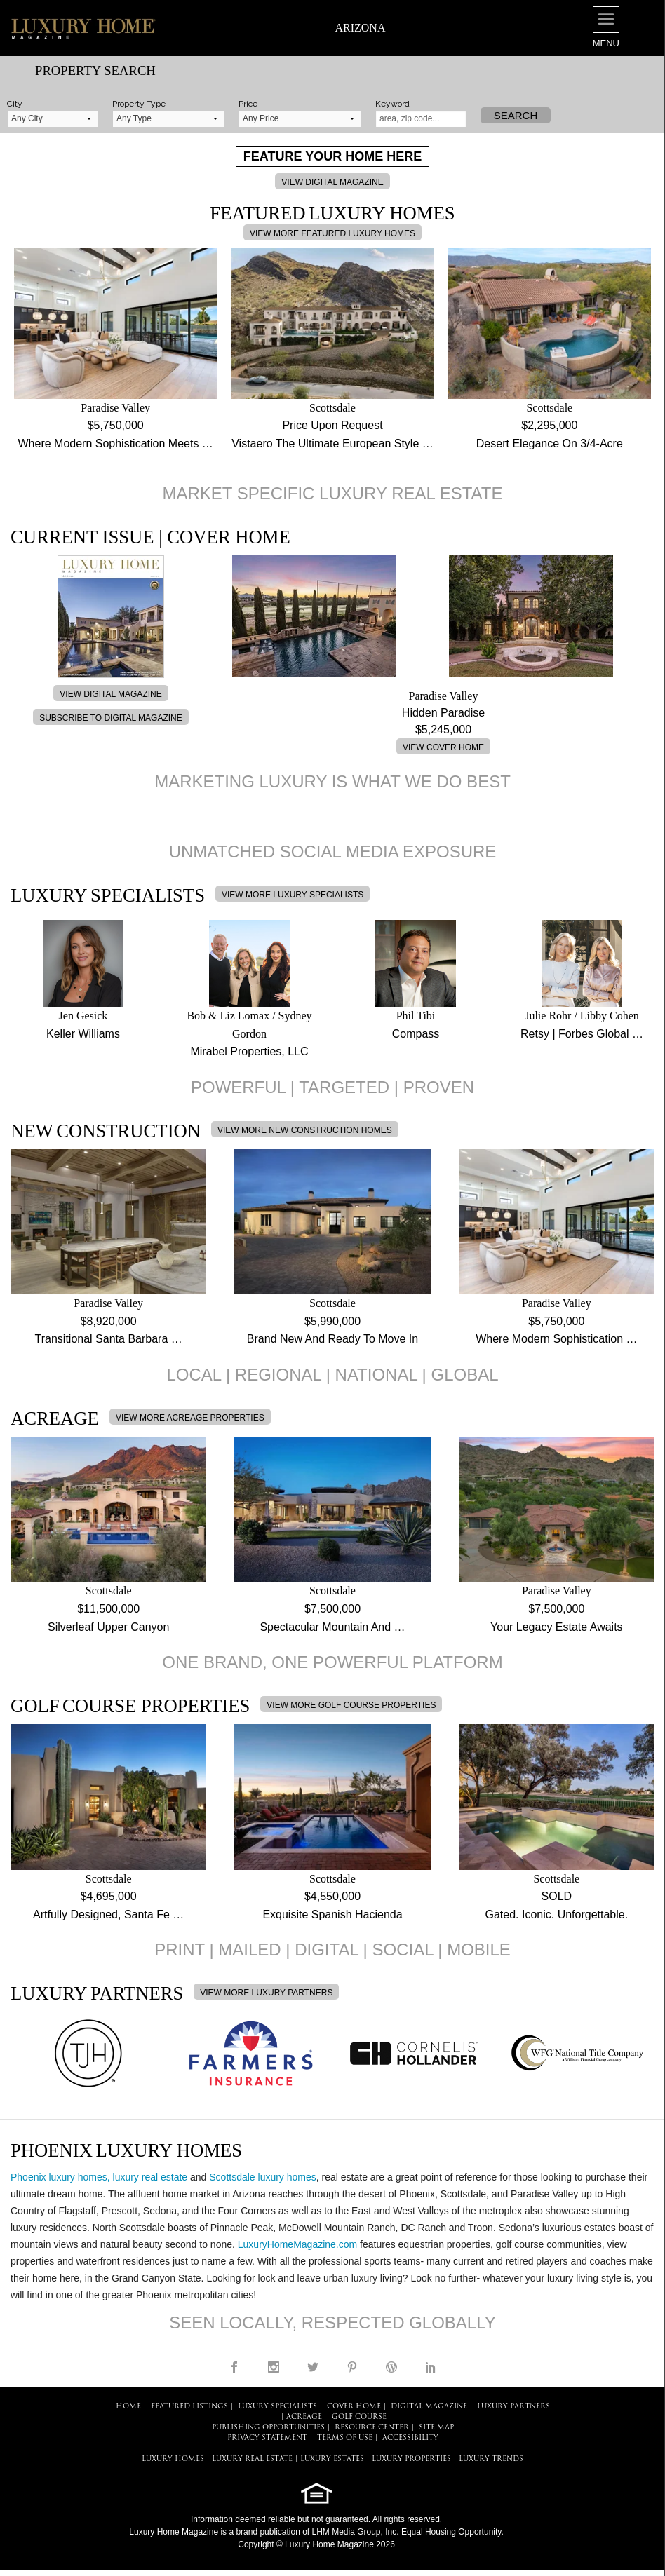 The height and width of the screenshot is (2576, 665). What do you see at coordinates (189, 2407) in the screenshot?
I see `FEATURED LISTINGS` at bounding box center [189, 2407].